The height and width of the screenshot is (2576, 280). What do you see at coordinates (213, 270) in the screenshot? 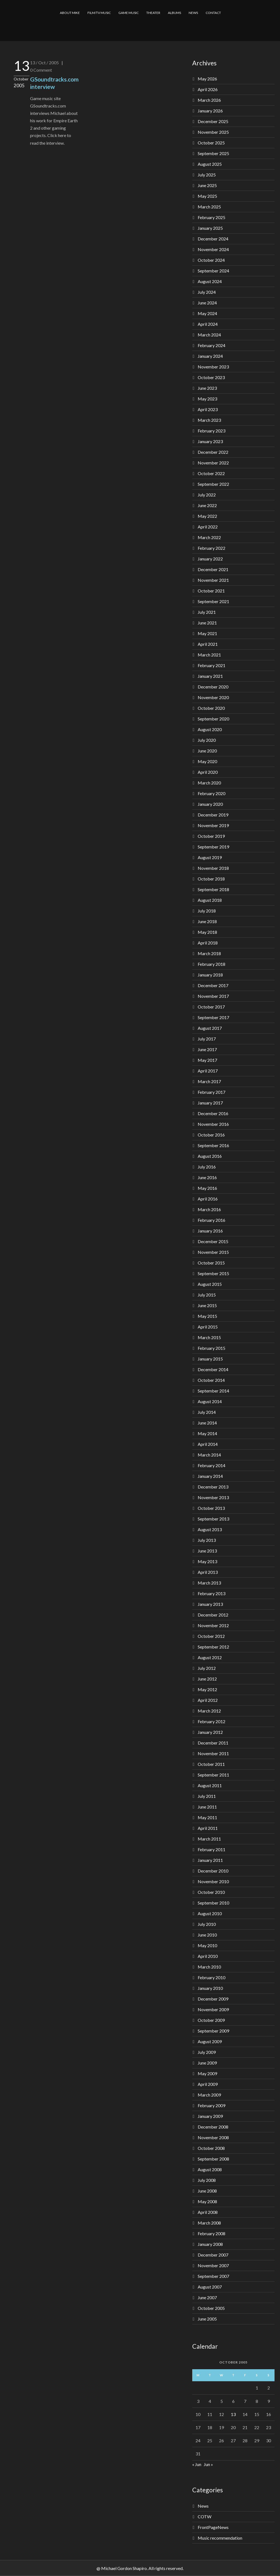
I see `September 2024` at bounding box center [213, 270].